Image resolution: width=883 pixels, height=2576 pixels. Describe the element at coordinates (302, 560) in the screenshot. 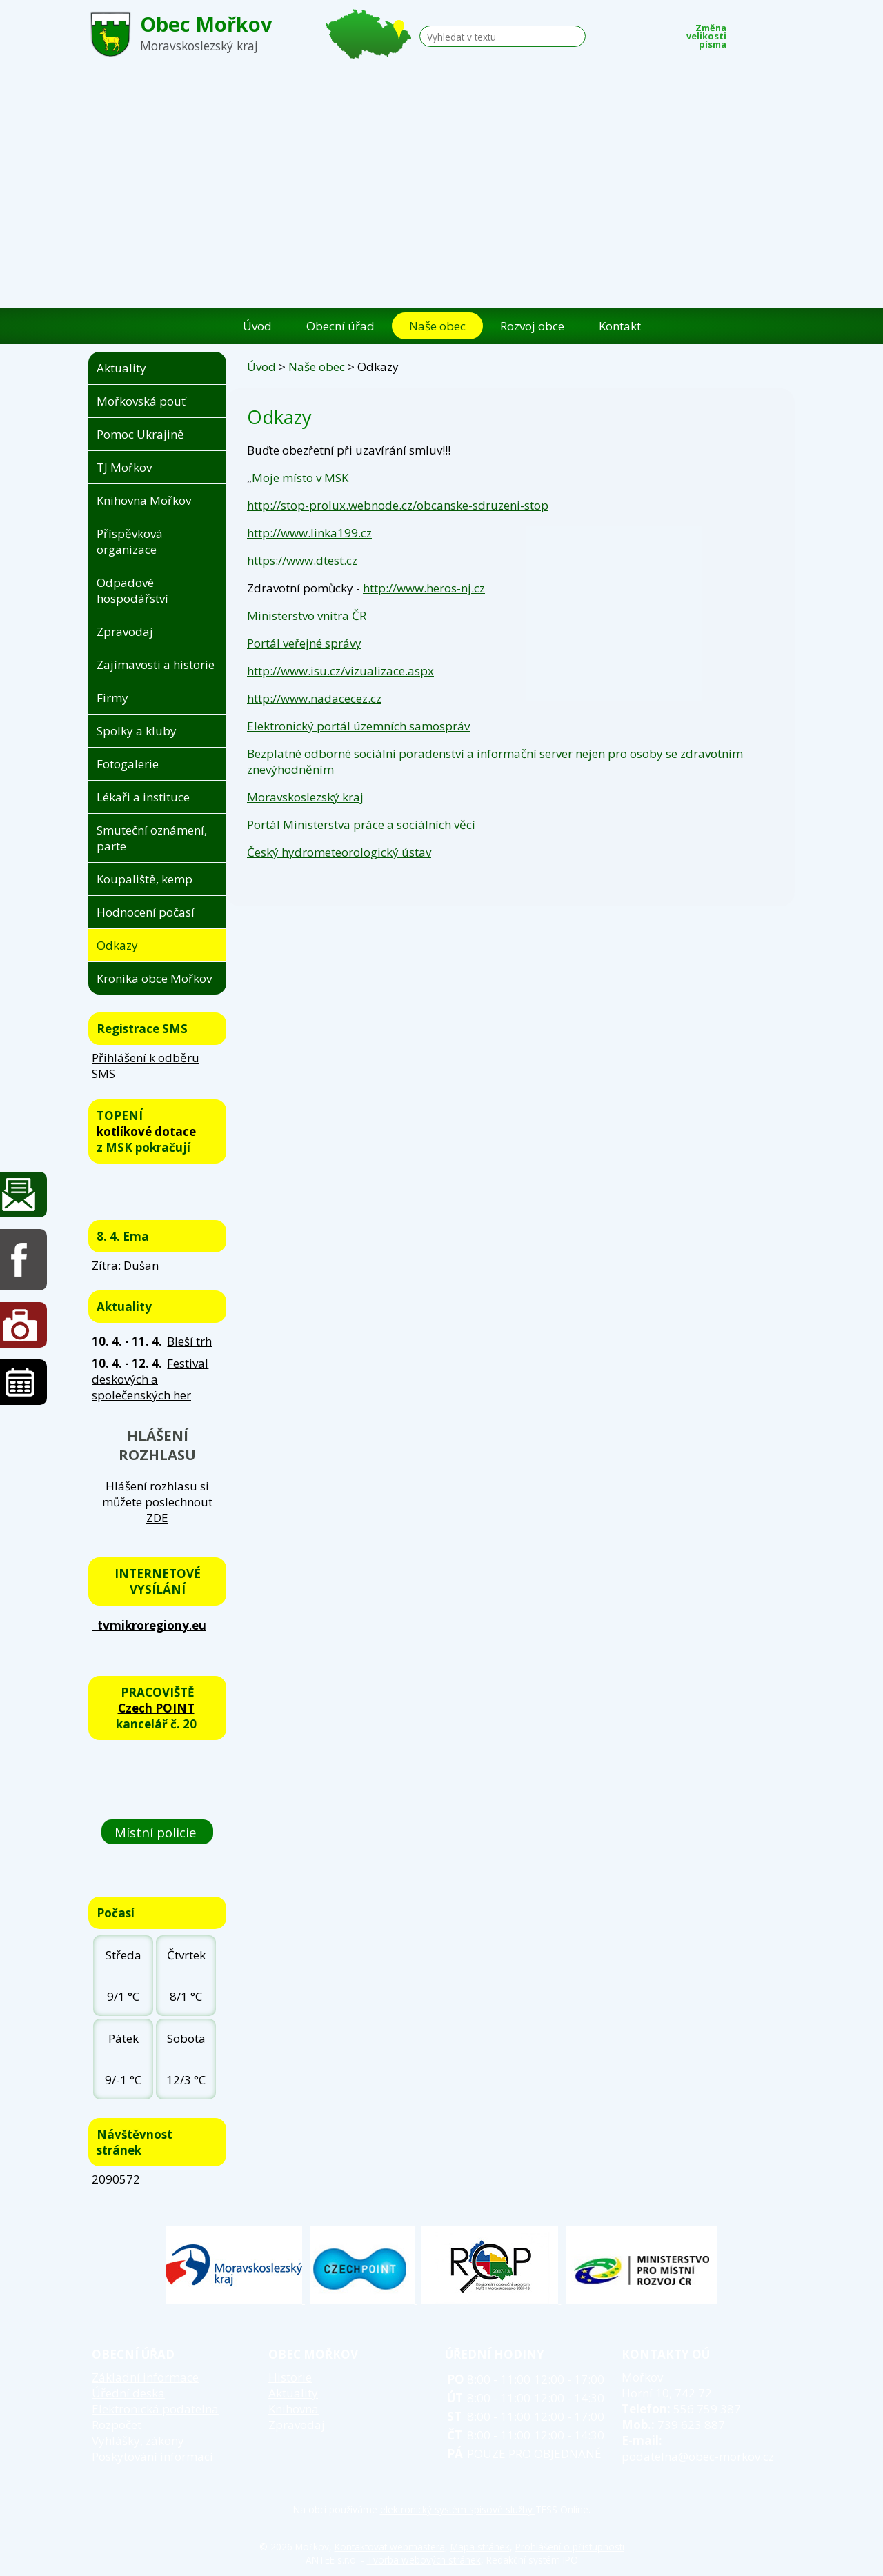

I see `https://www.dtest.cz` at that location.